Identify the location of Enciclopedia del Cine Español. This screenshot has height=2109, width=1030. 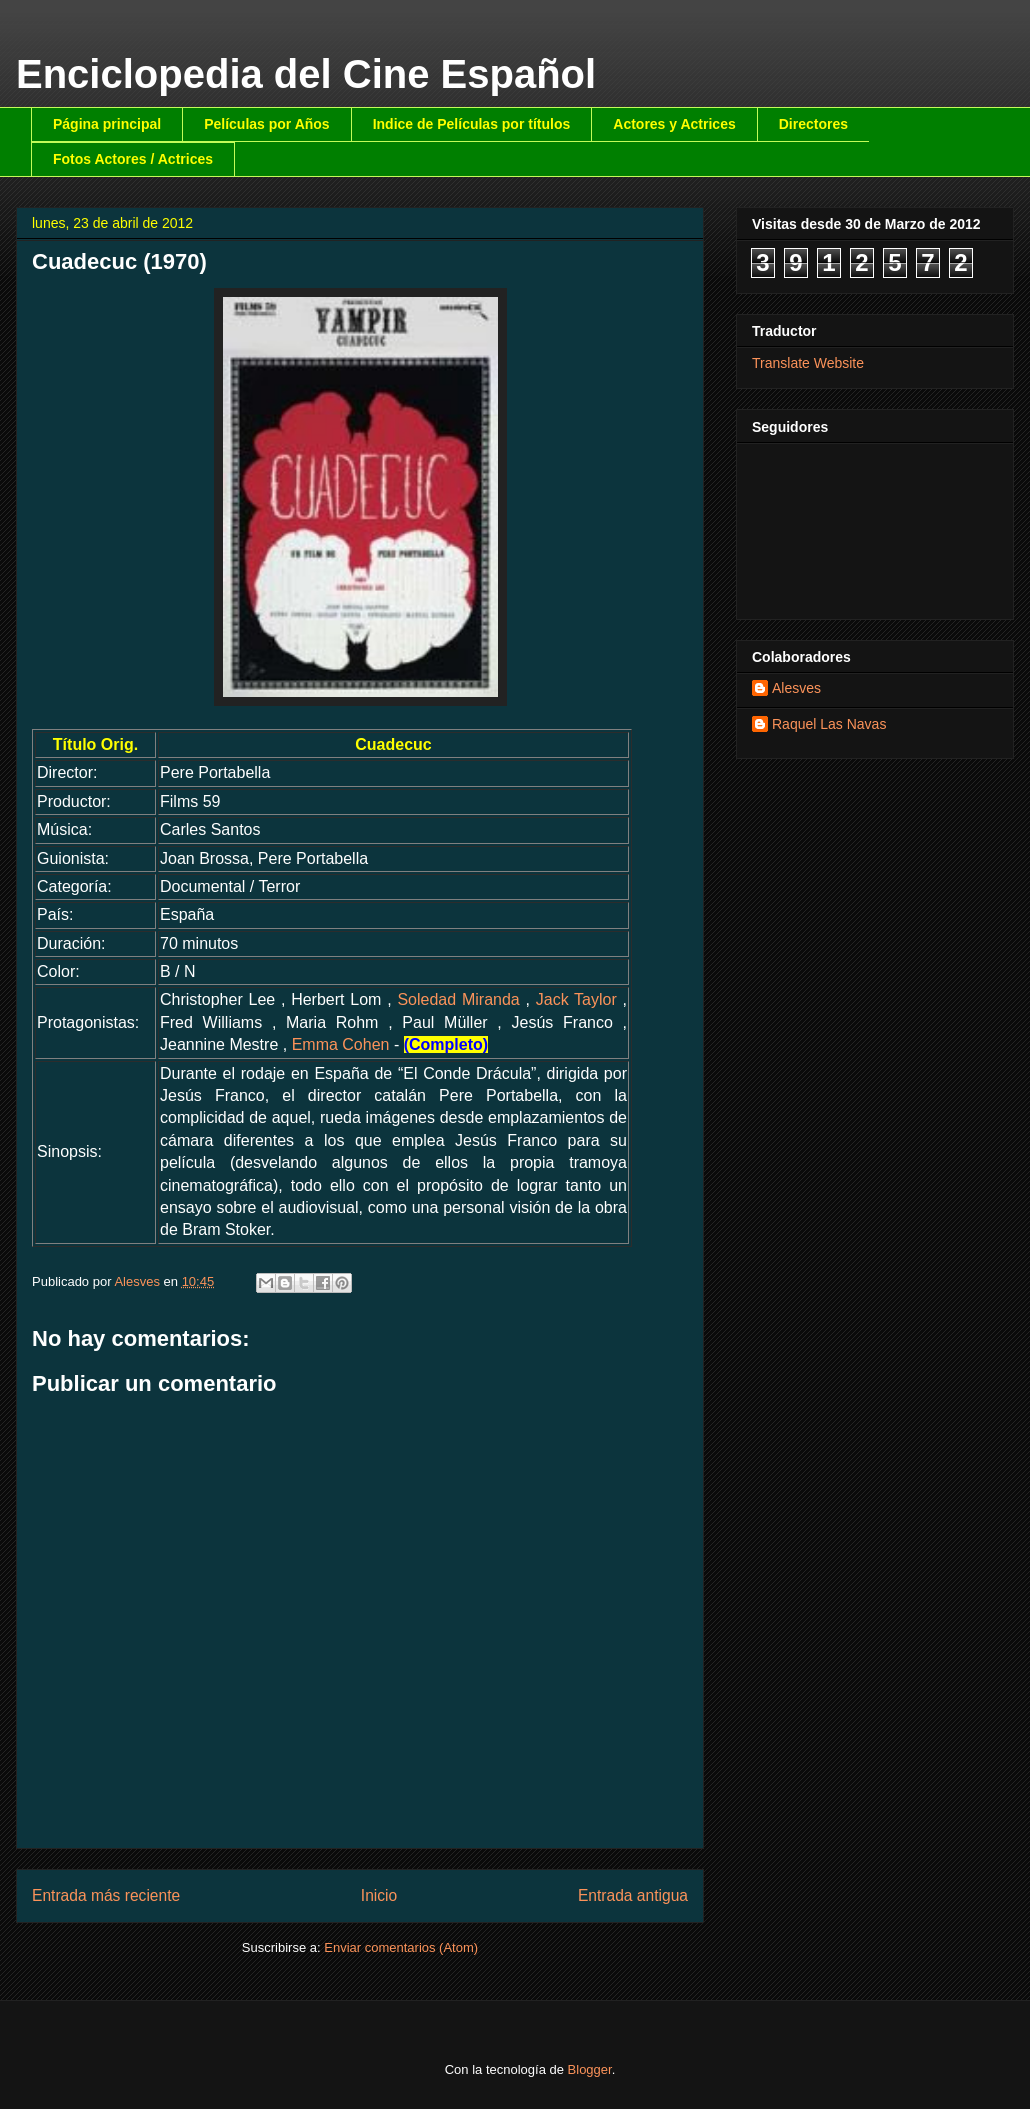
(306, 74).